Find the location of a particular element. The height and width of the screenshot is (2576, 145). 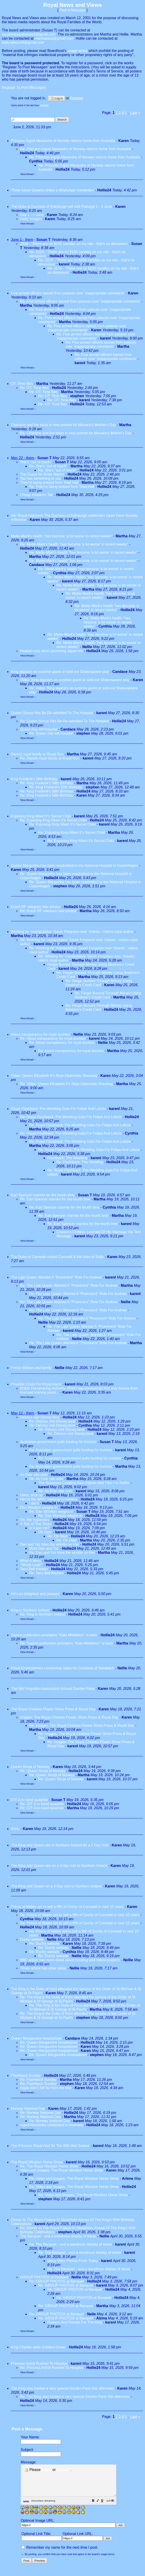

Working for ‘manipulative’ Sarah Ferguson was ‘chaotic,’ claims royal author is located at coordinates (73, 932).